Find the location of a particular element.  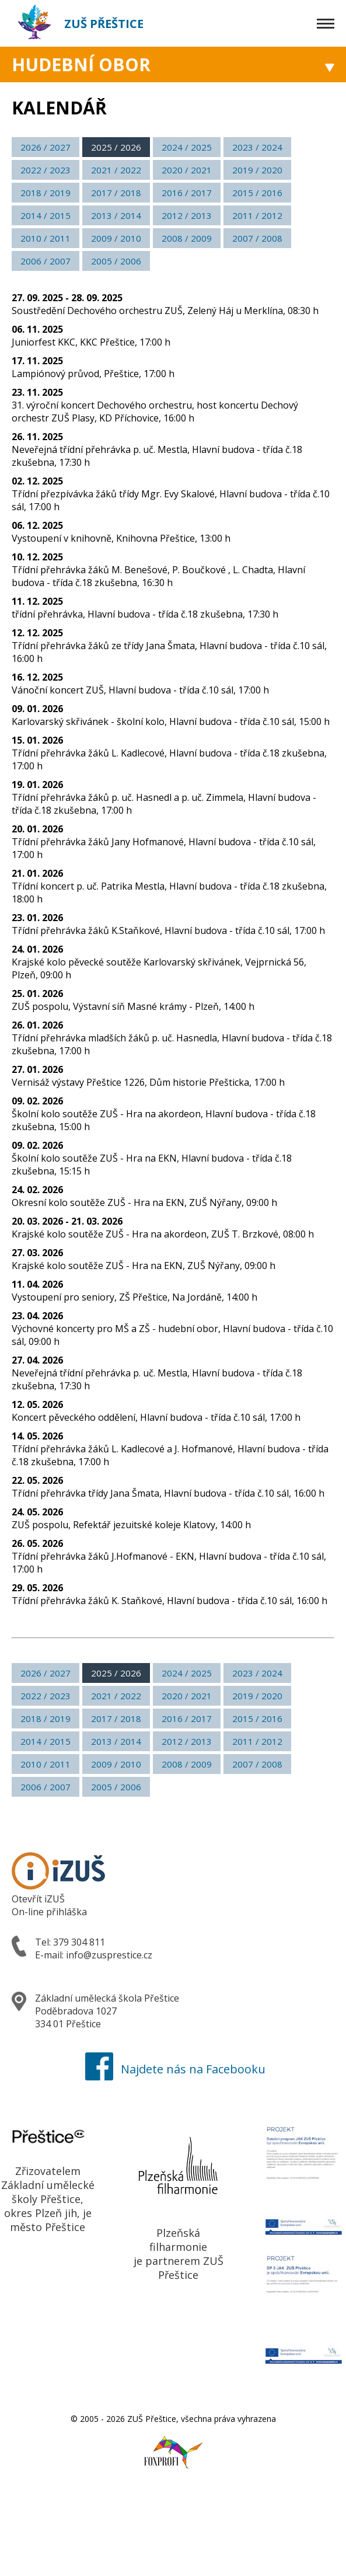

2008 / 2009 is located at coordinates (187, 238).